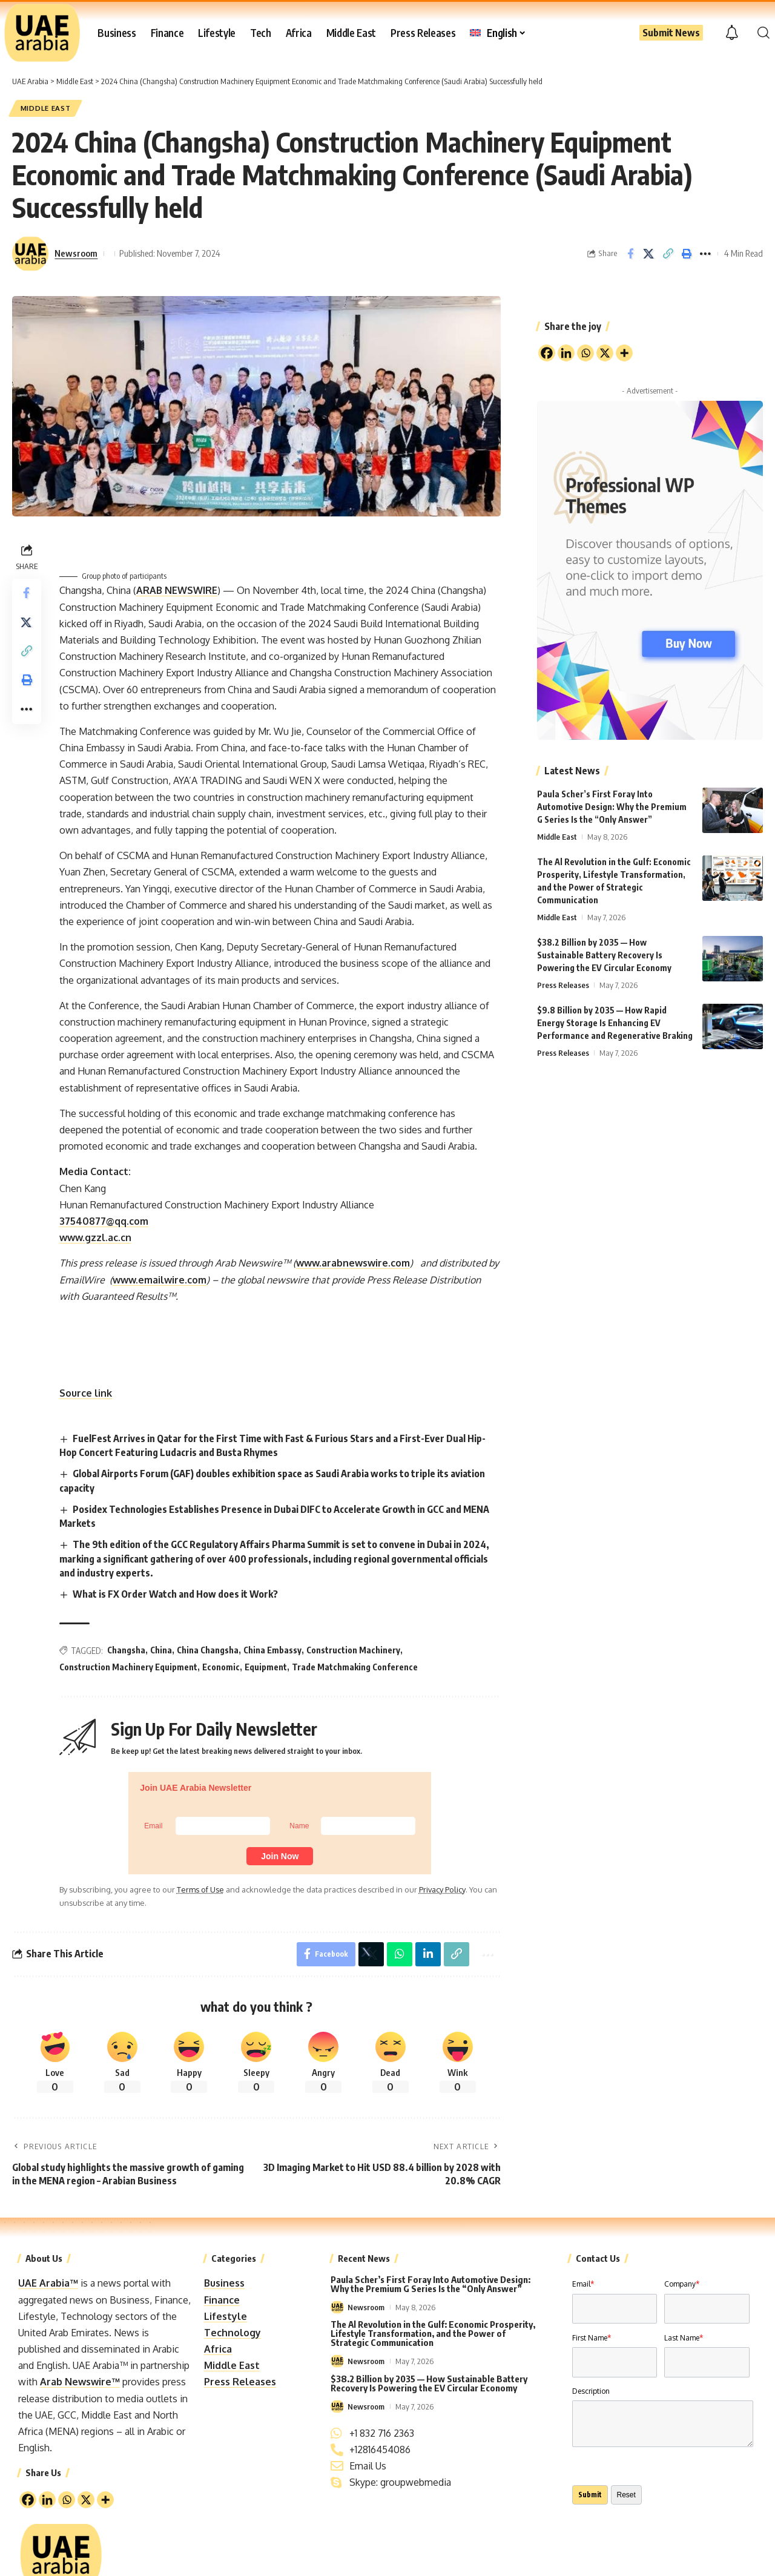 The width and height of the screenshot is (775, 2576). Describe the element at coordinates (266, 1667) in the screenshot. I see `Equipment` at that location.